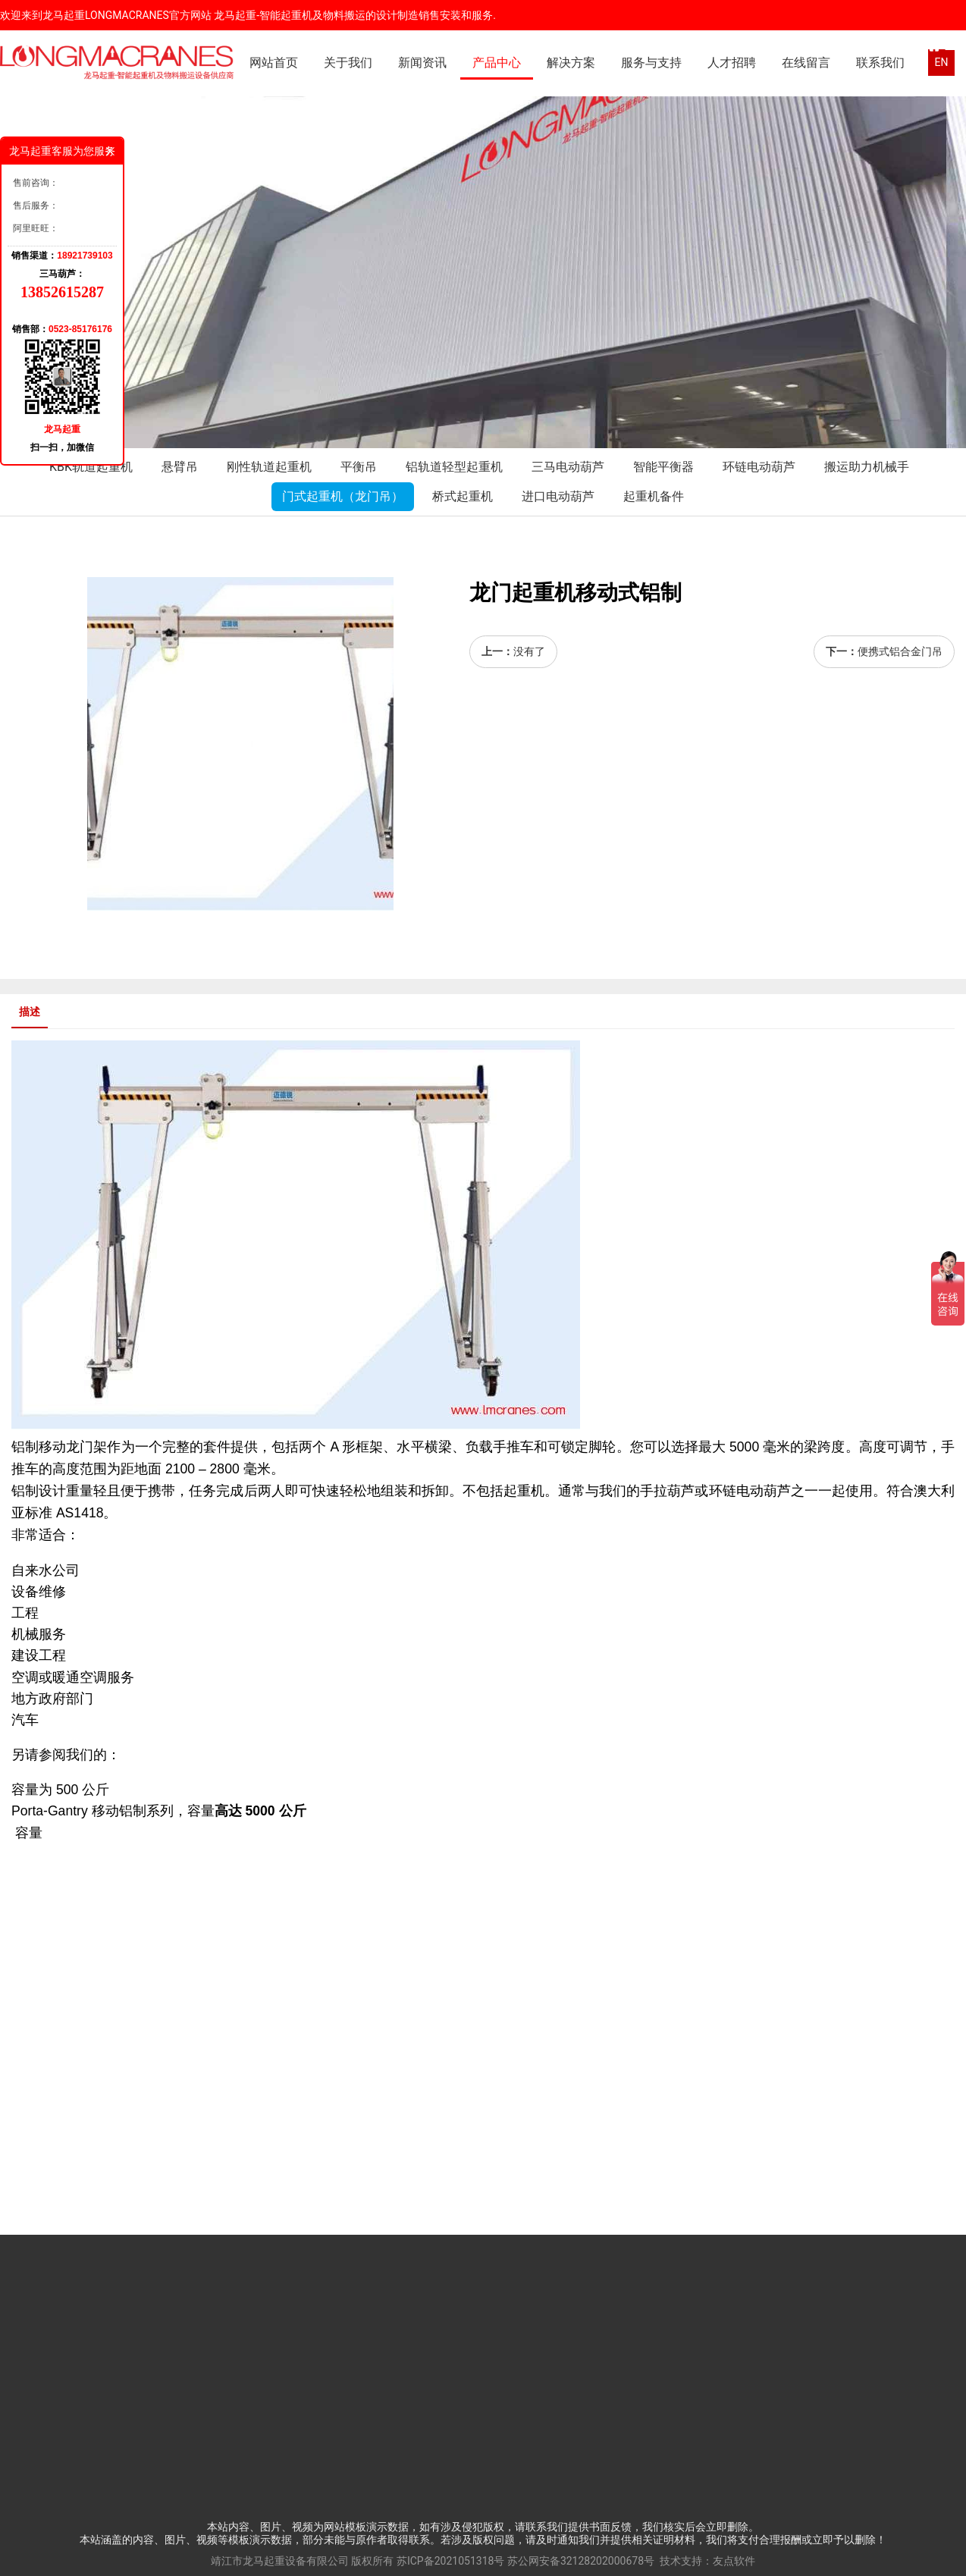 The image size is (966, 2576). Describe the element at coordinates (273, 62) in the screenshot. I see `网站首页` at that location.